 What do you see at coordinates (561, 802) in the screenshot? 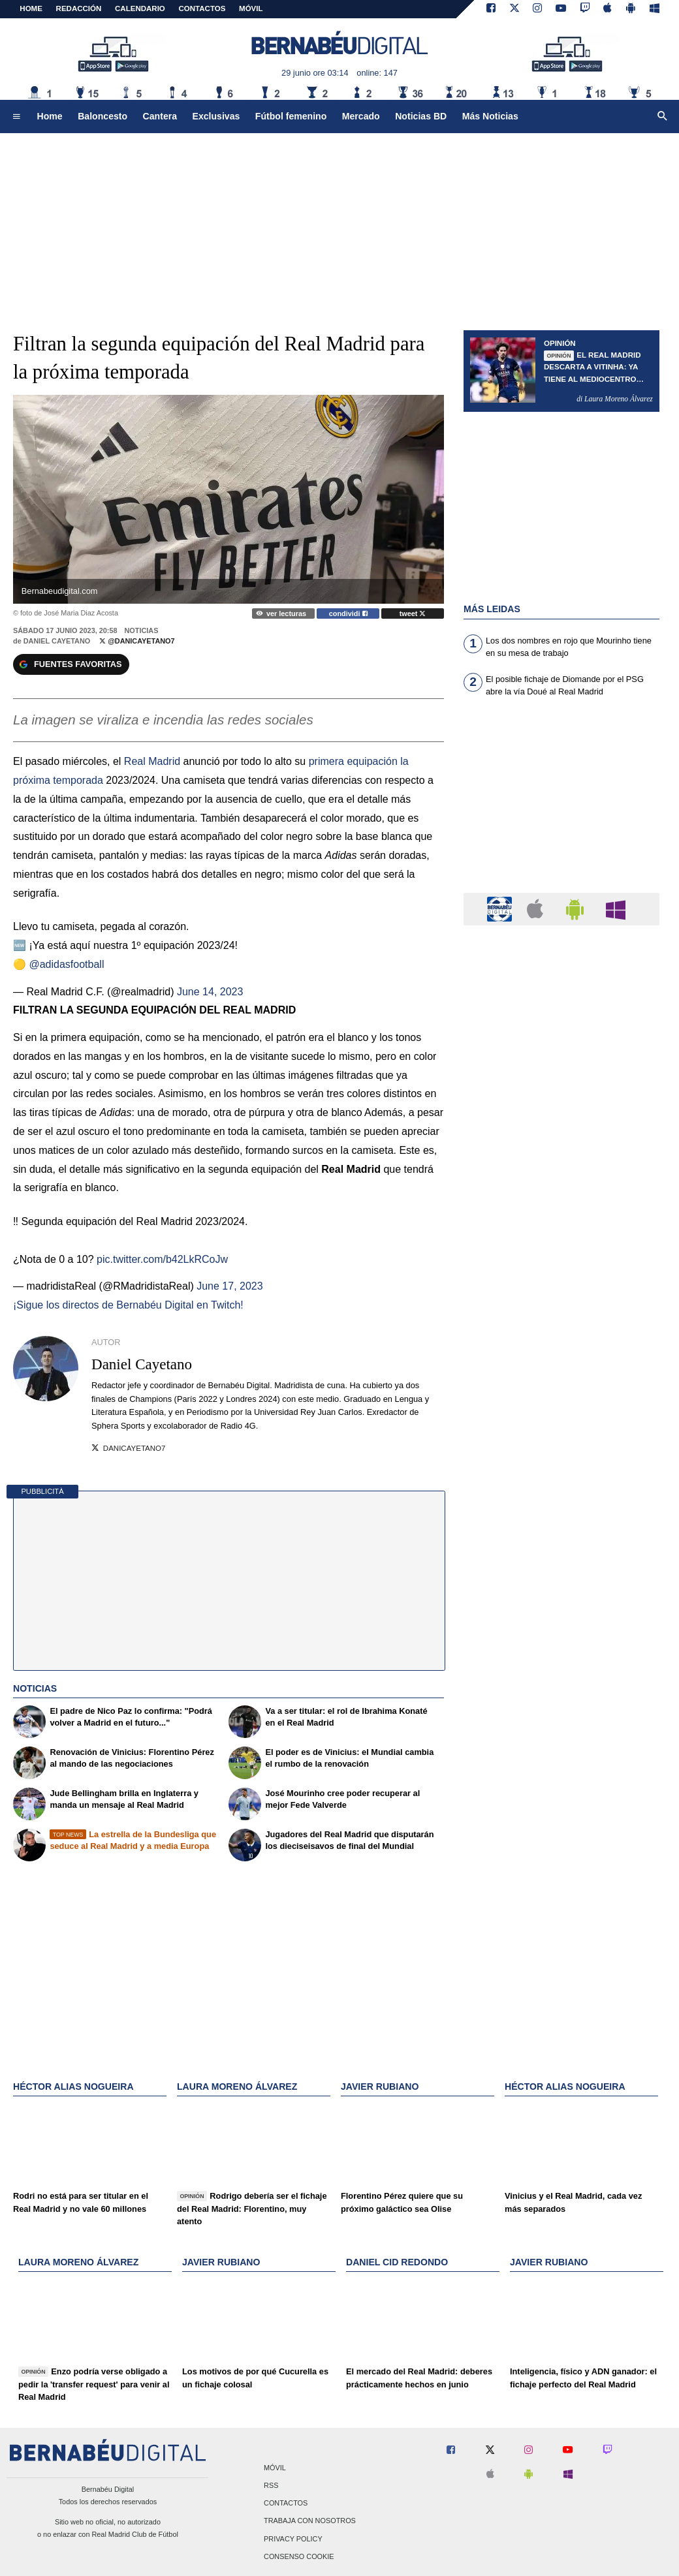
I see `[Advertisement]` at bounding box center [561, 802].